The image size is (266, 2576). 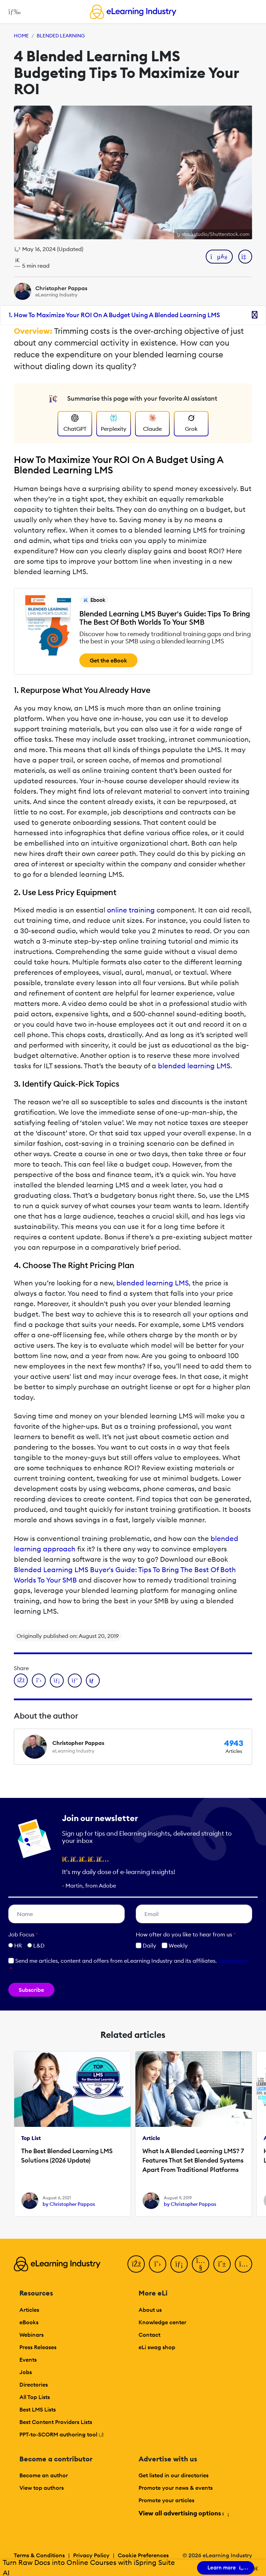 I want to click on [Twitter], so click(x=157, y=2264).